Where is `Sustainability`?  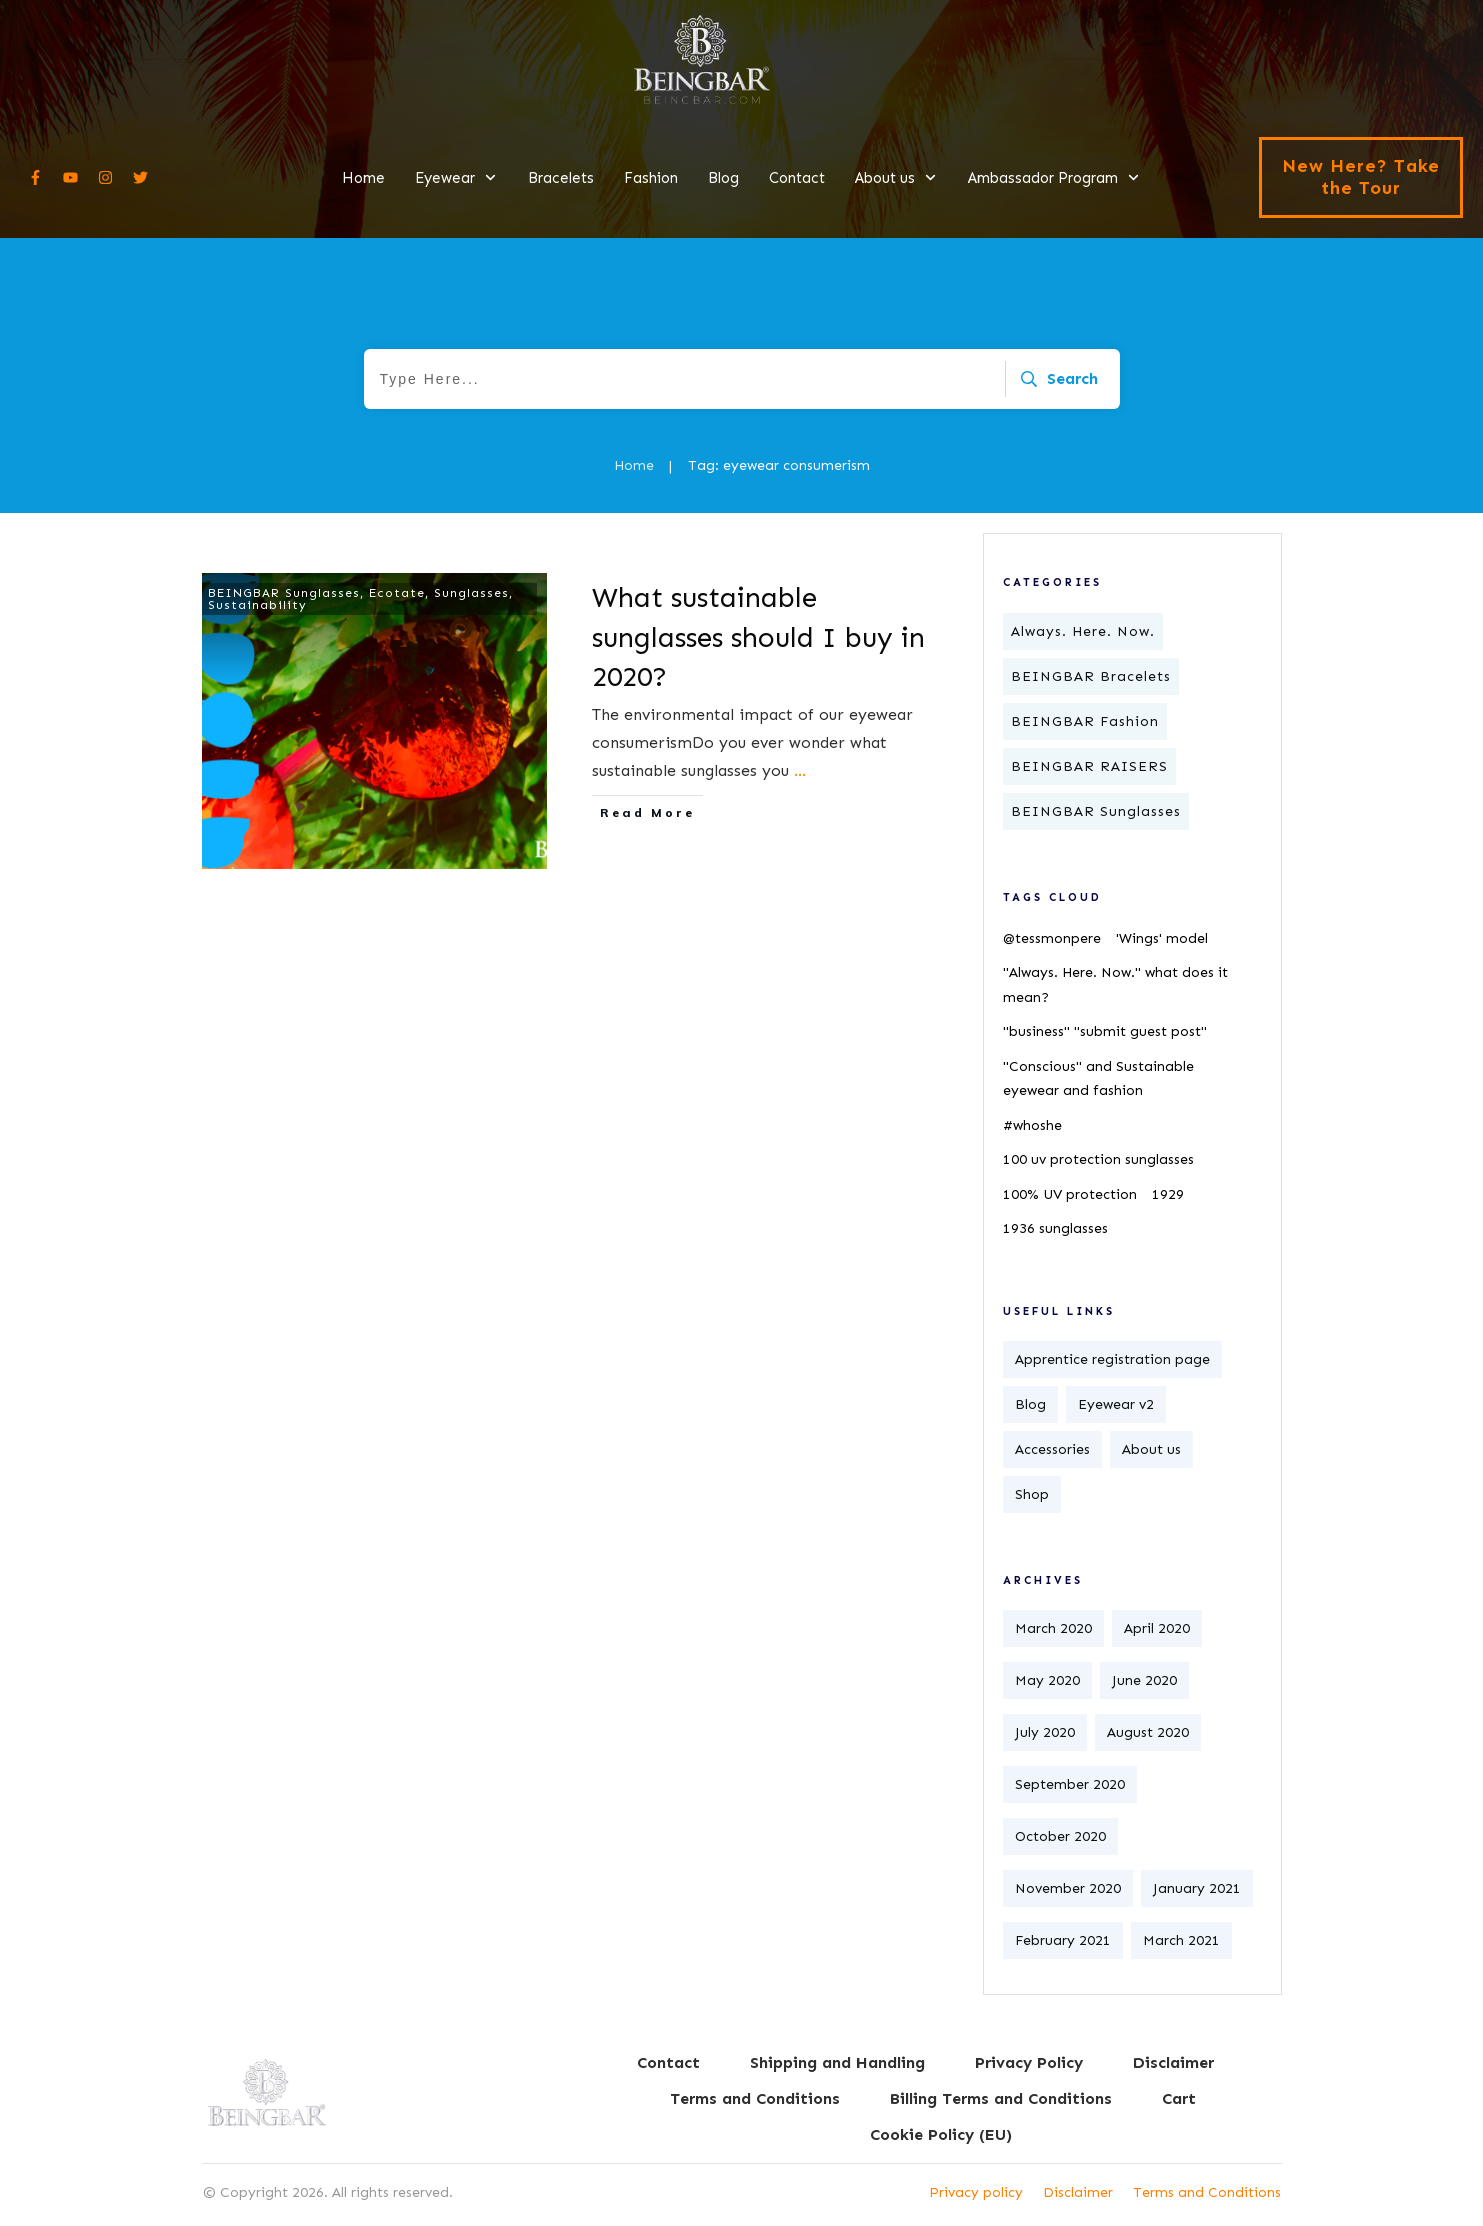 Sustainability is located at coordinates (257, 605).